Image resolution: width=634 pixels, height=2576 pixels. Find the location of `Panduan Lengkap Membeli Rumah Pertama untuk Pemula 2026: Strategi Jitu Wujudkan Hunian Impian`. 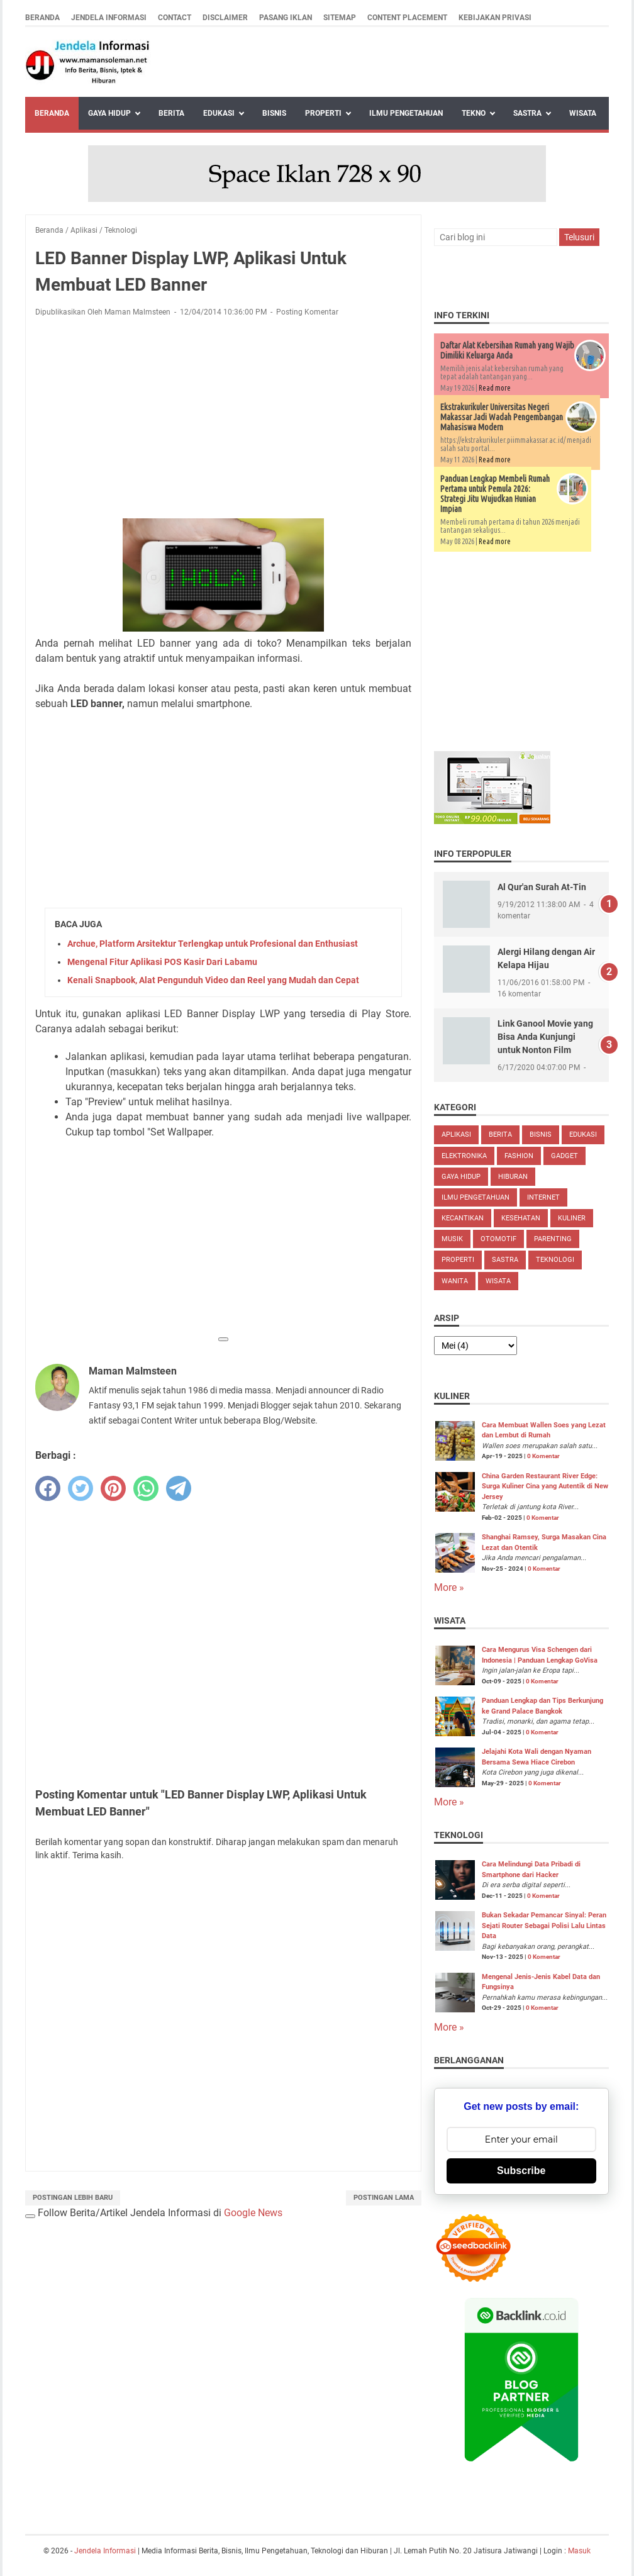

Panduan Lengkap Membeli Rumah Pertama untuk Pemula 2026: Strategi Jitu Wujudkan Hunian Impian is located at coordinates (495, 494).